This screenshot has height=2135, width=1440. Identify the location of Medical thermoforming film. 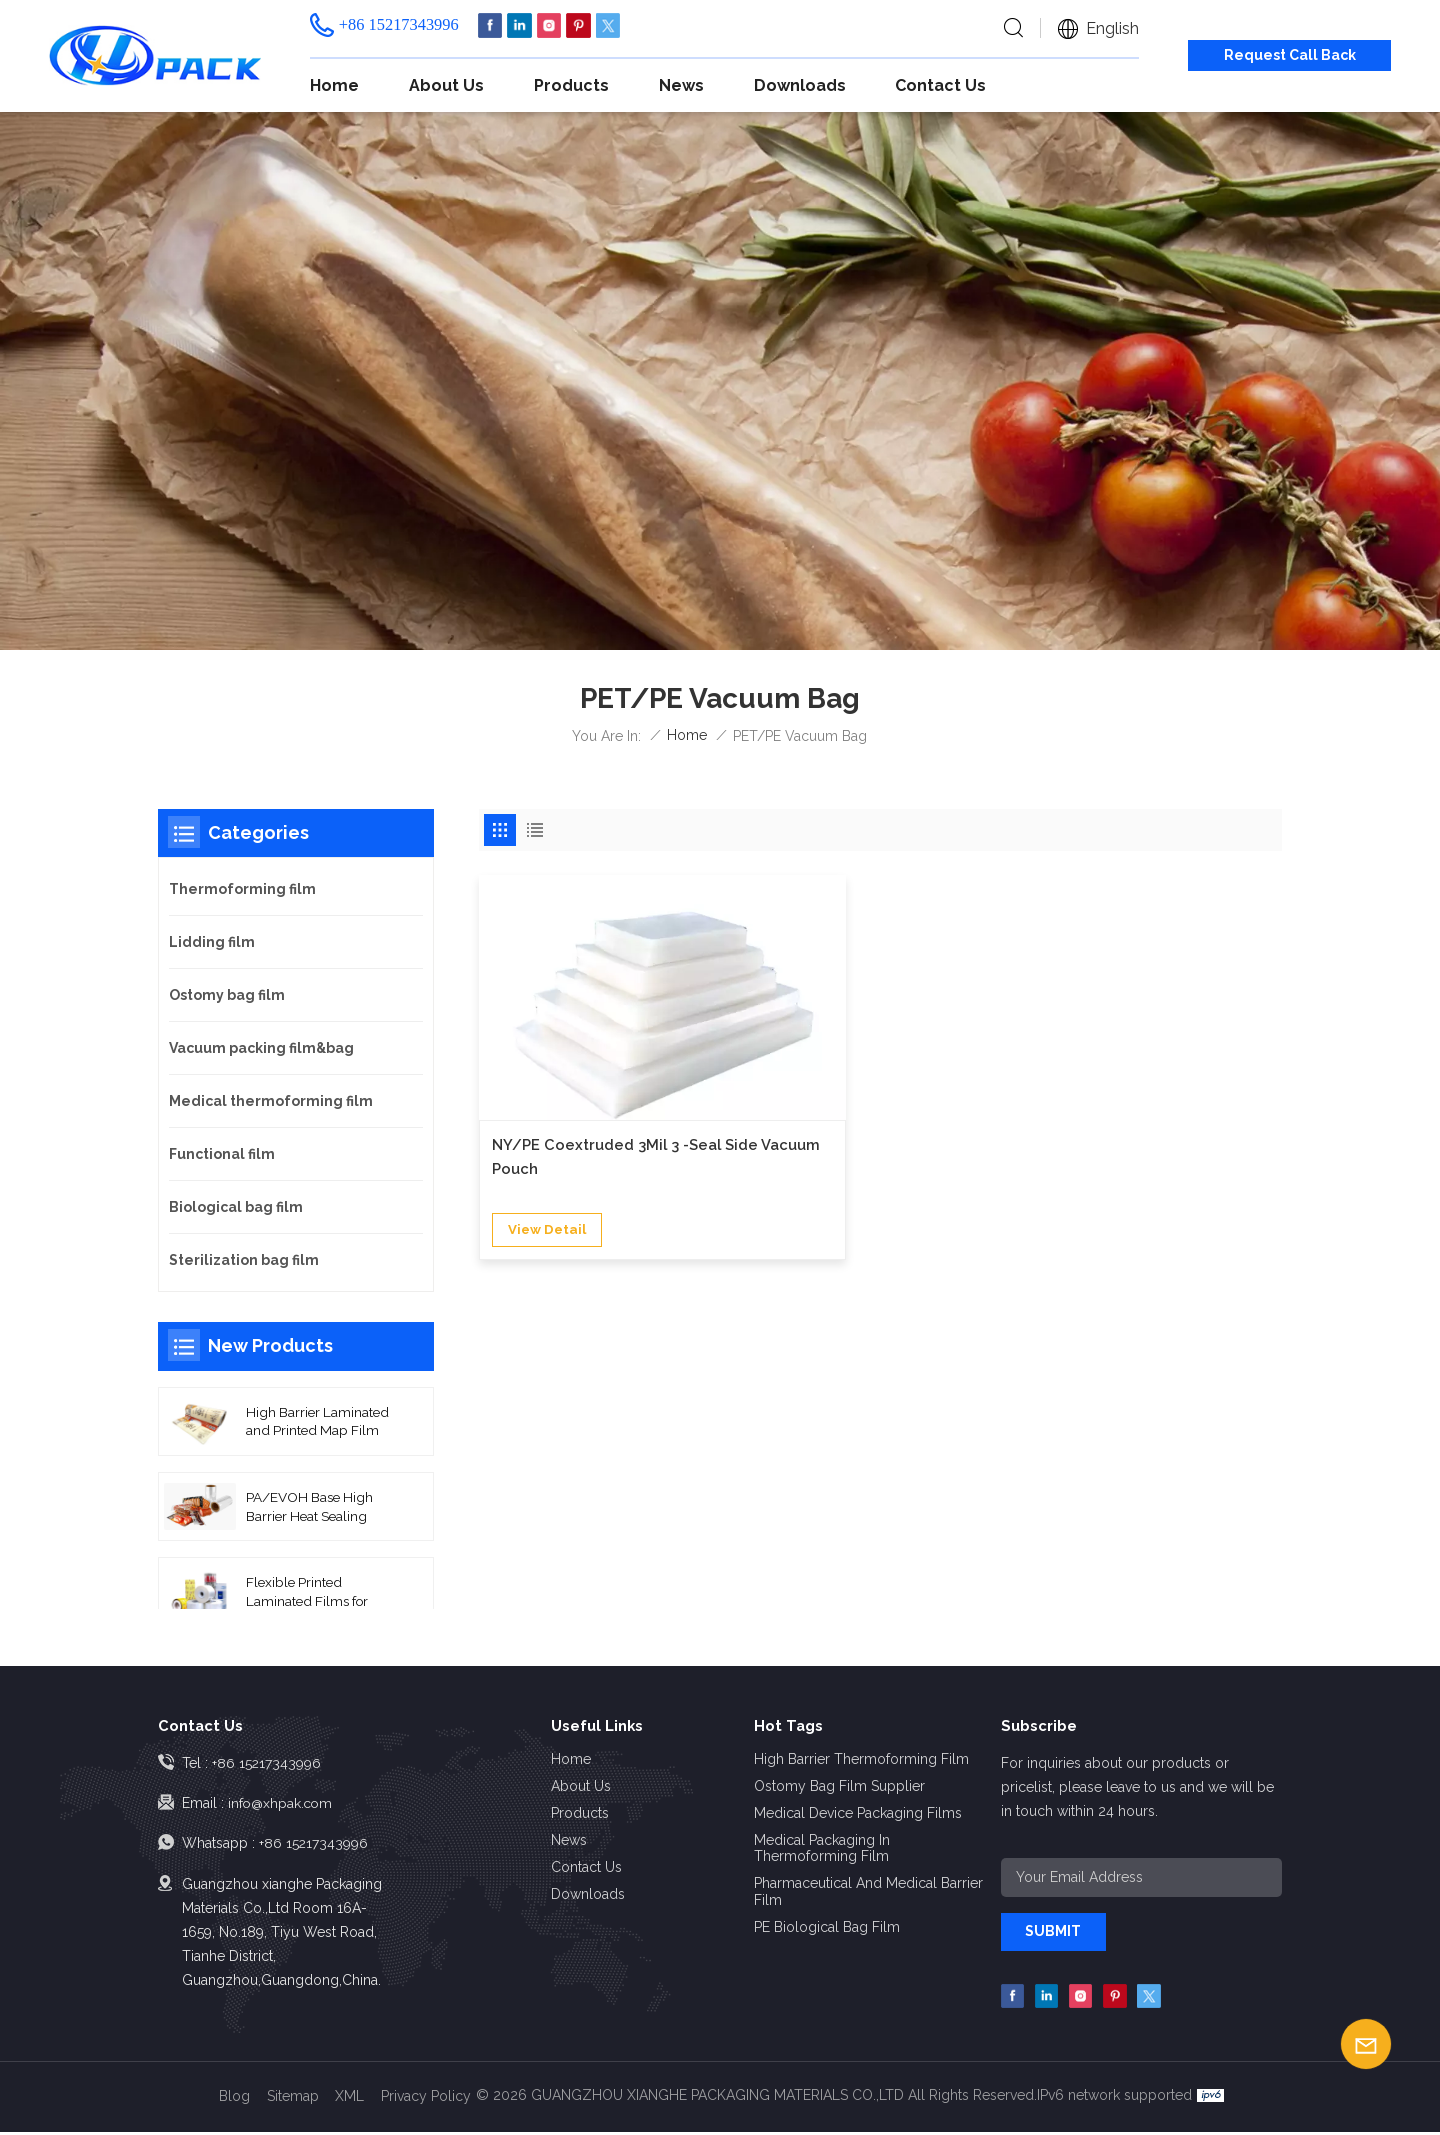
(271, 1101).